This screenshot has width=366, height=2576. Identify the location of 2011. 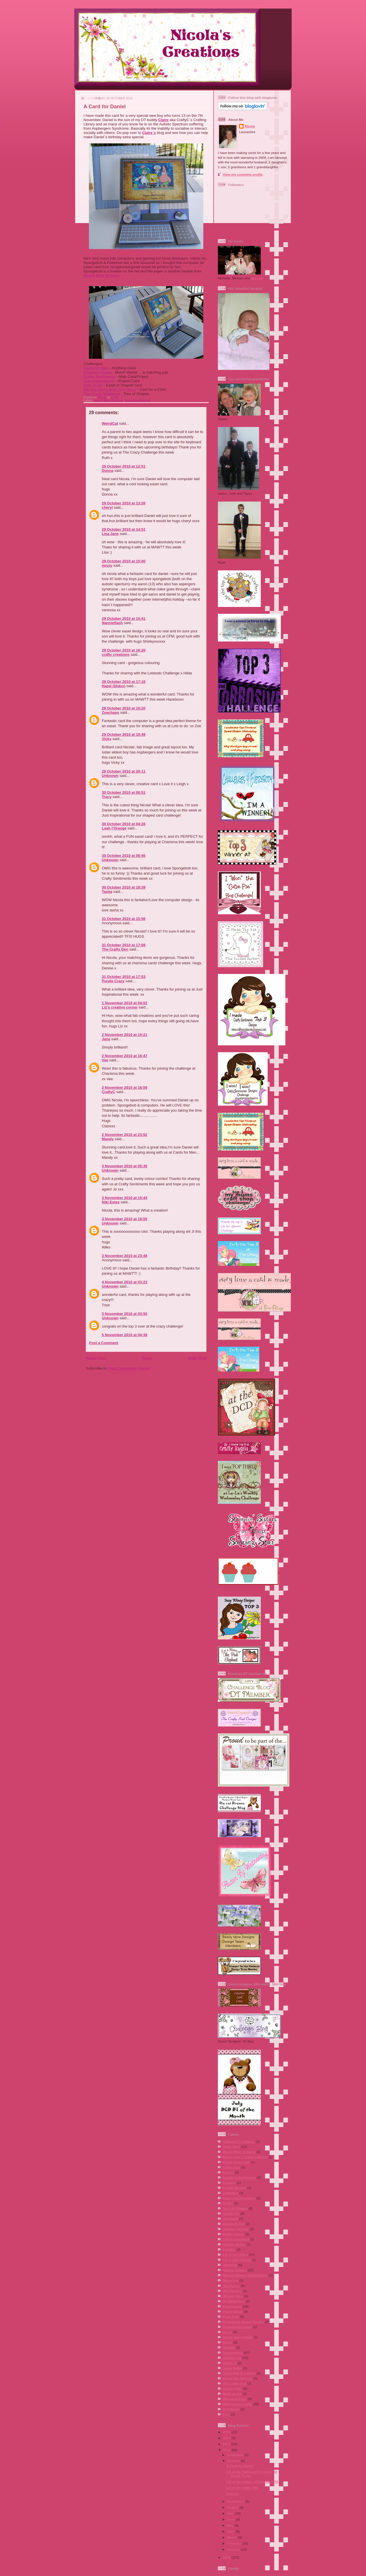
(227, 2444).